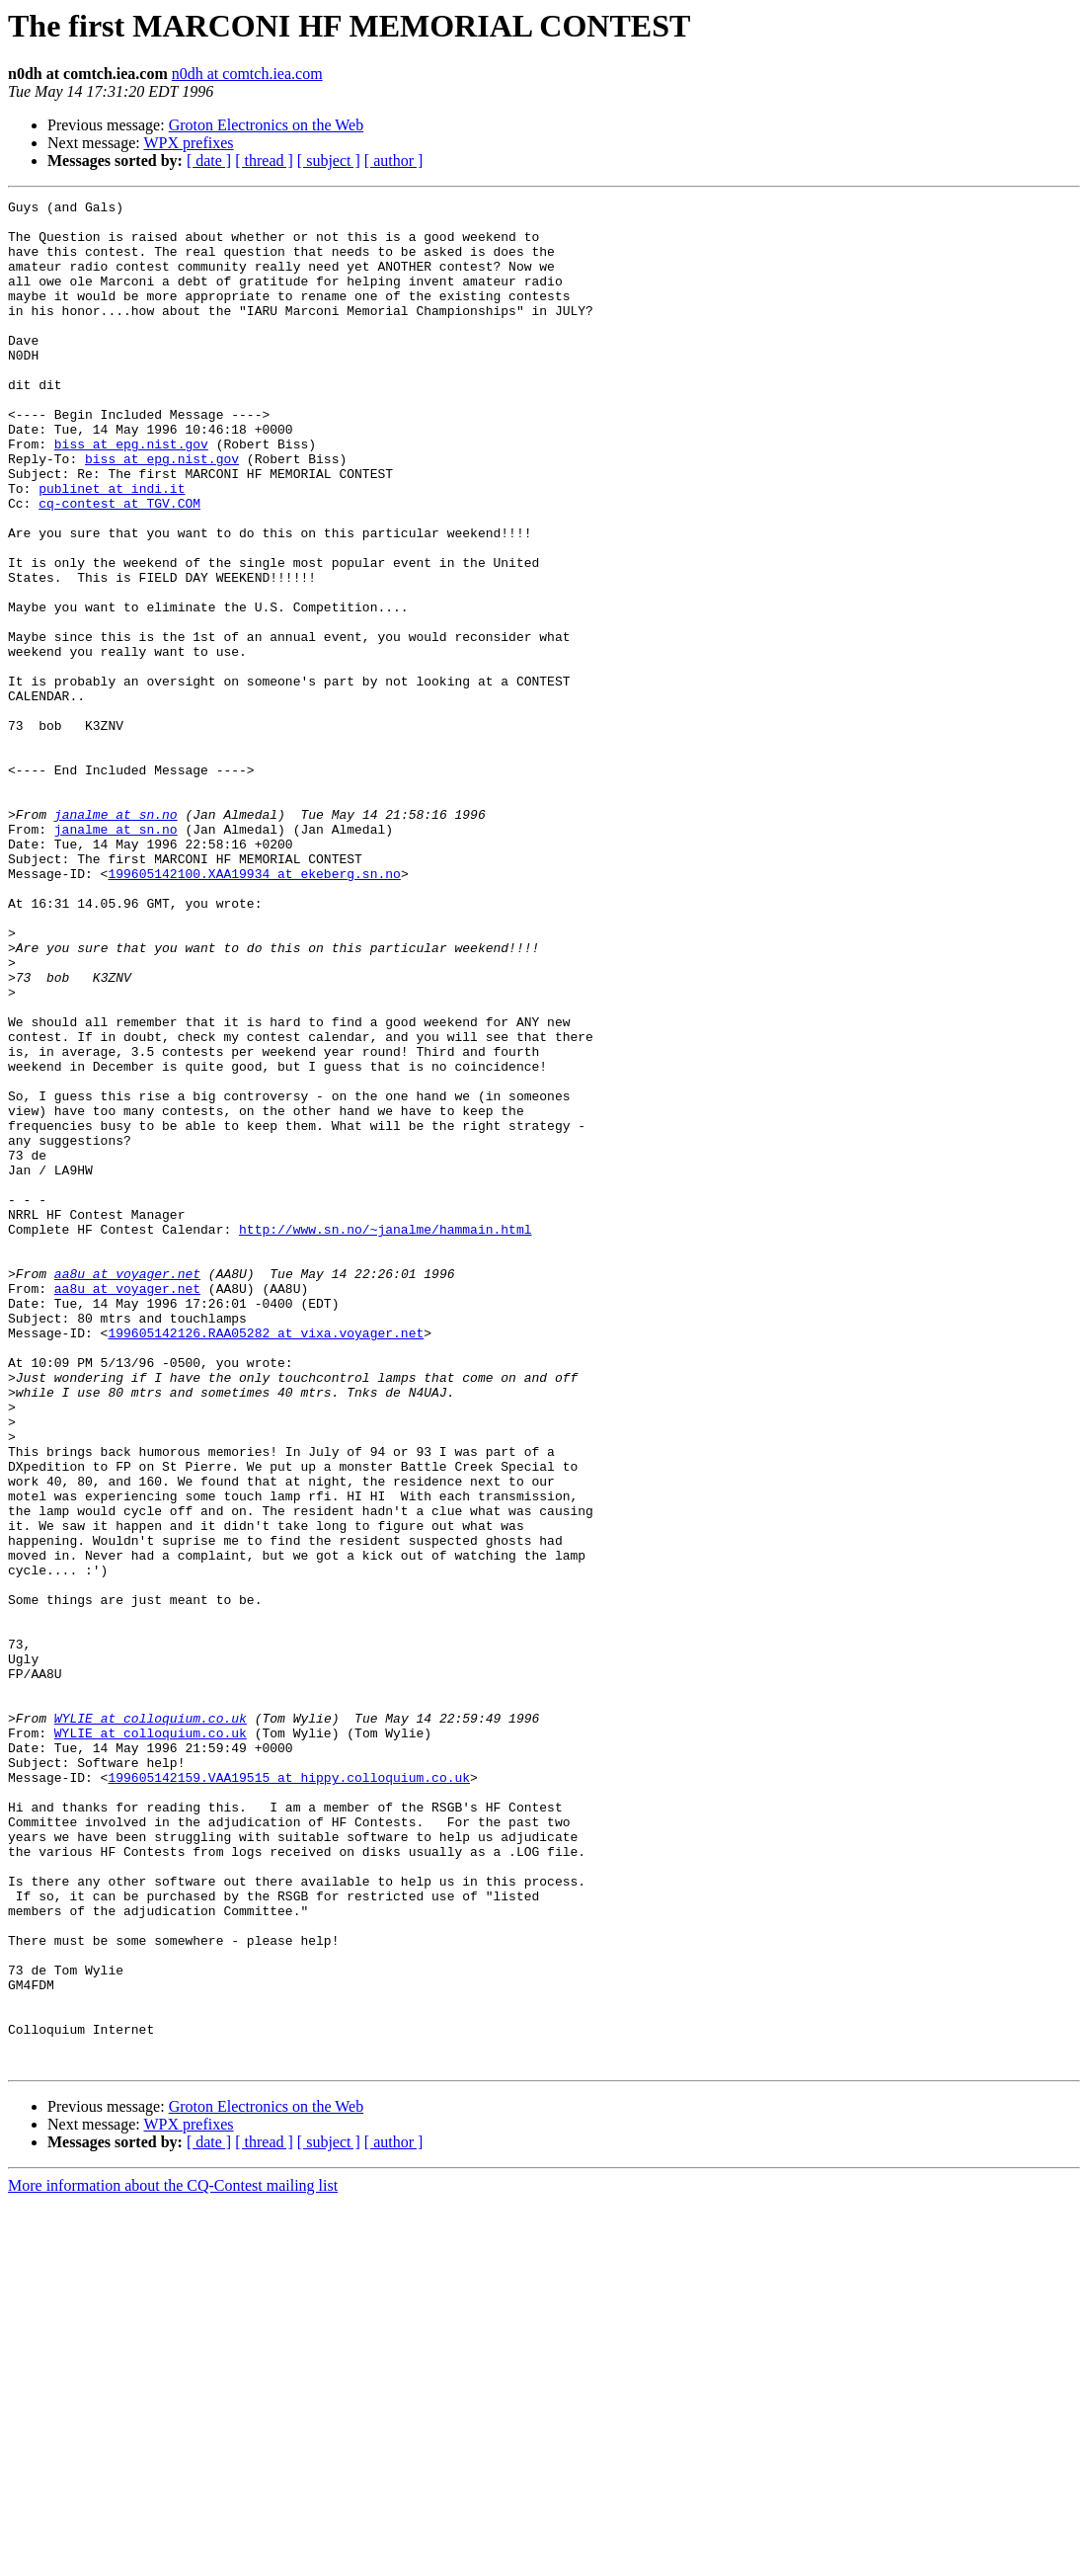 Image resolution: width=1088 pixels, height=2576 pixels. What do you see at coordinates (119, 565) in the screenshot?
I see `cq-contest at TGV.COM` at bounding box center [119, 565].